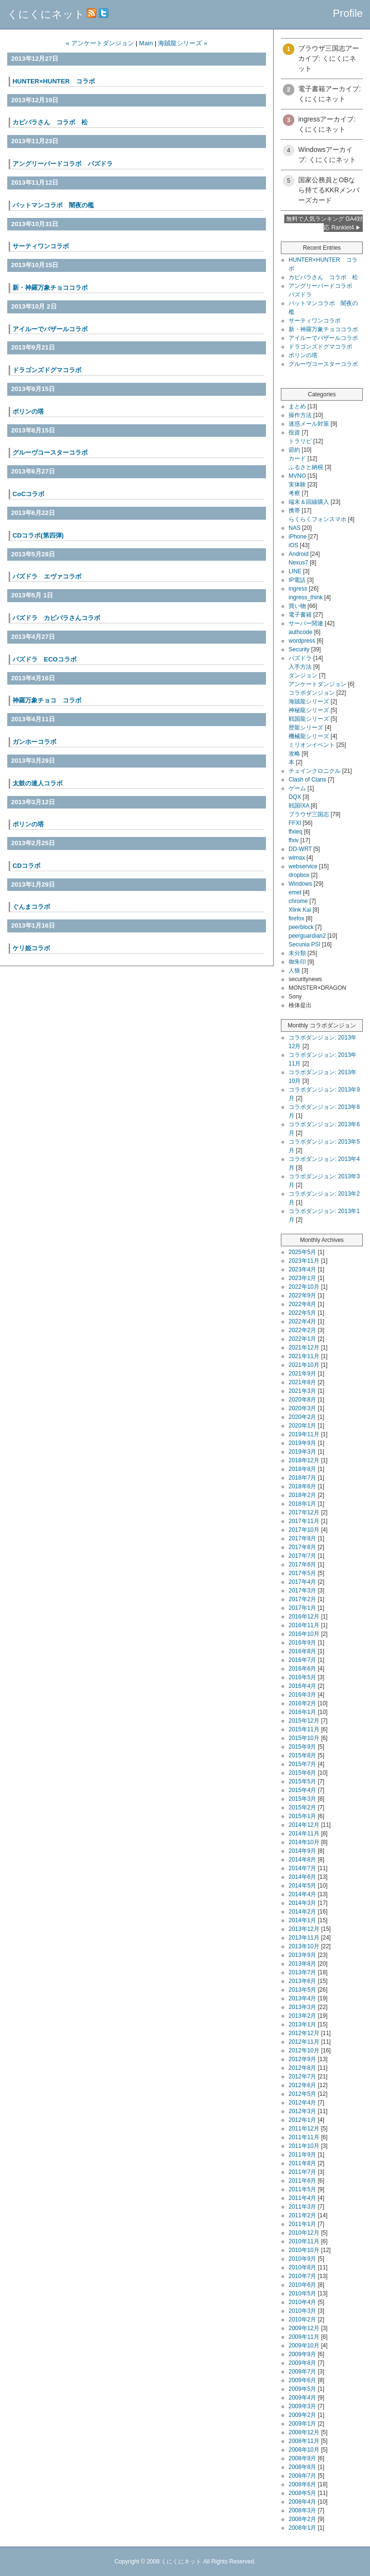  I want to click on 2022年5月, so click(302, 1312).